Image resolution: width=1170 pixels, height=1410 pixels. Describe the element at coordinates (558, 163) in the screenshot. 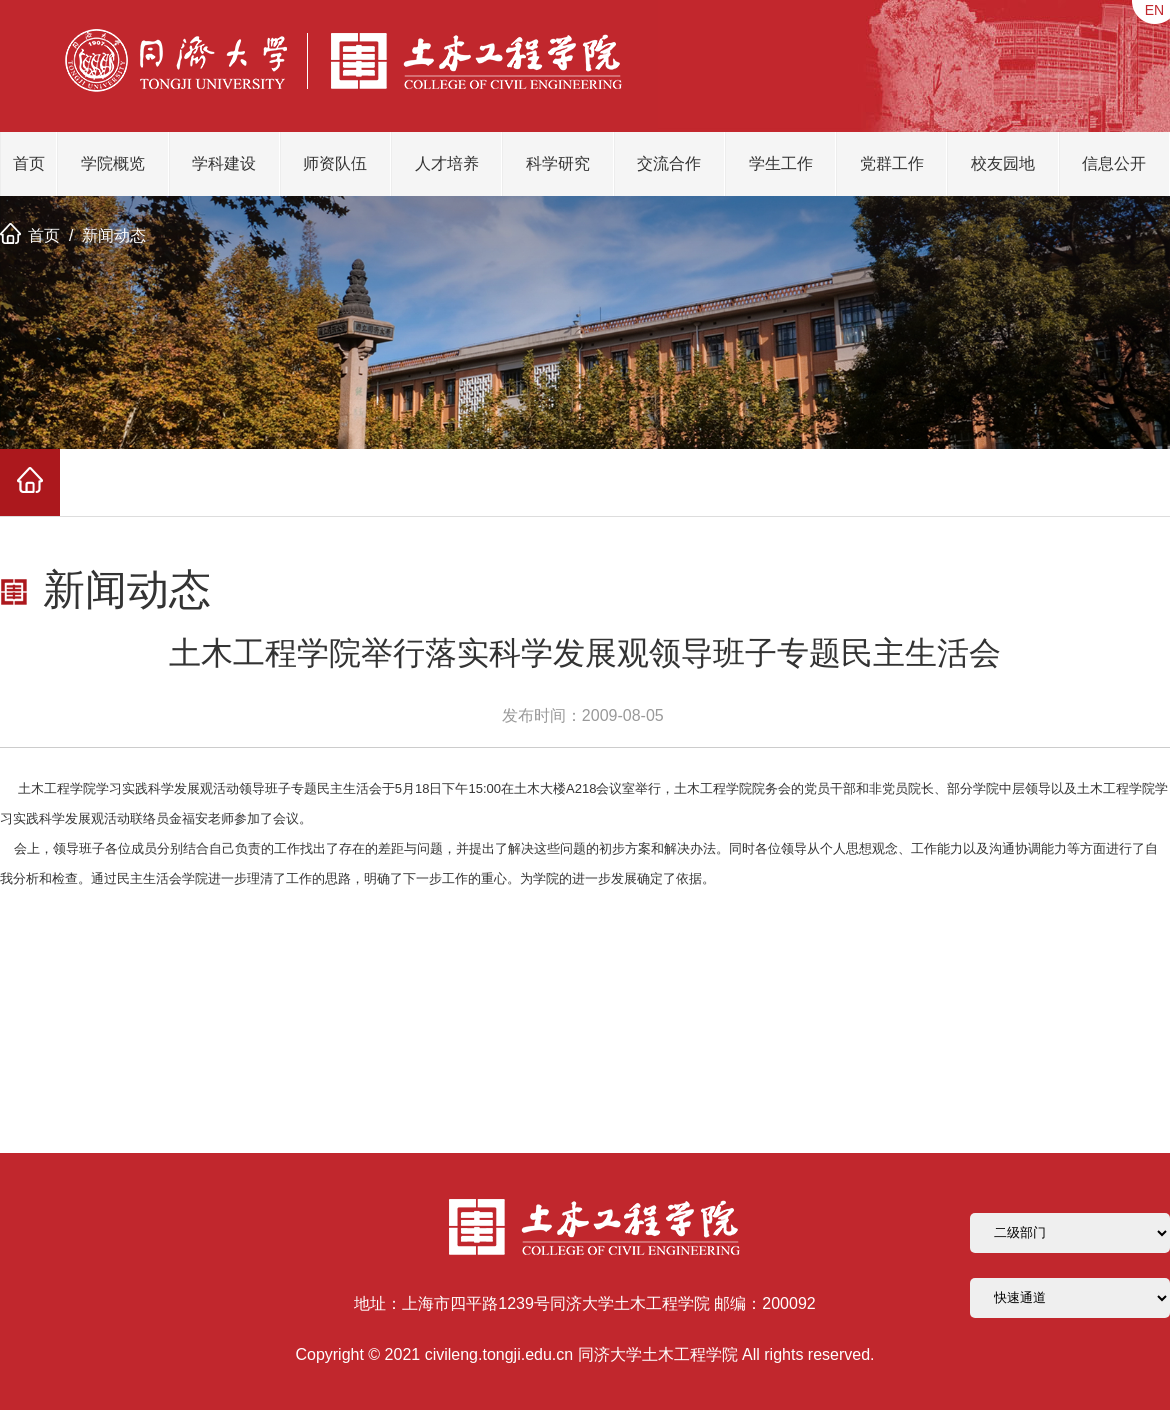

I see `科学研究` at that location.